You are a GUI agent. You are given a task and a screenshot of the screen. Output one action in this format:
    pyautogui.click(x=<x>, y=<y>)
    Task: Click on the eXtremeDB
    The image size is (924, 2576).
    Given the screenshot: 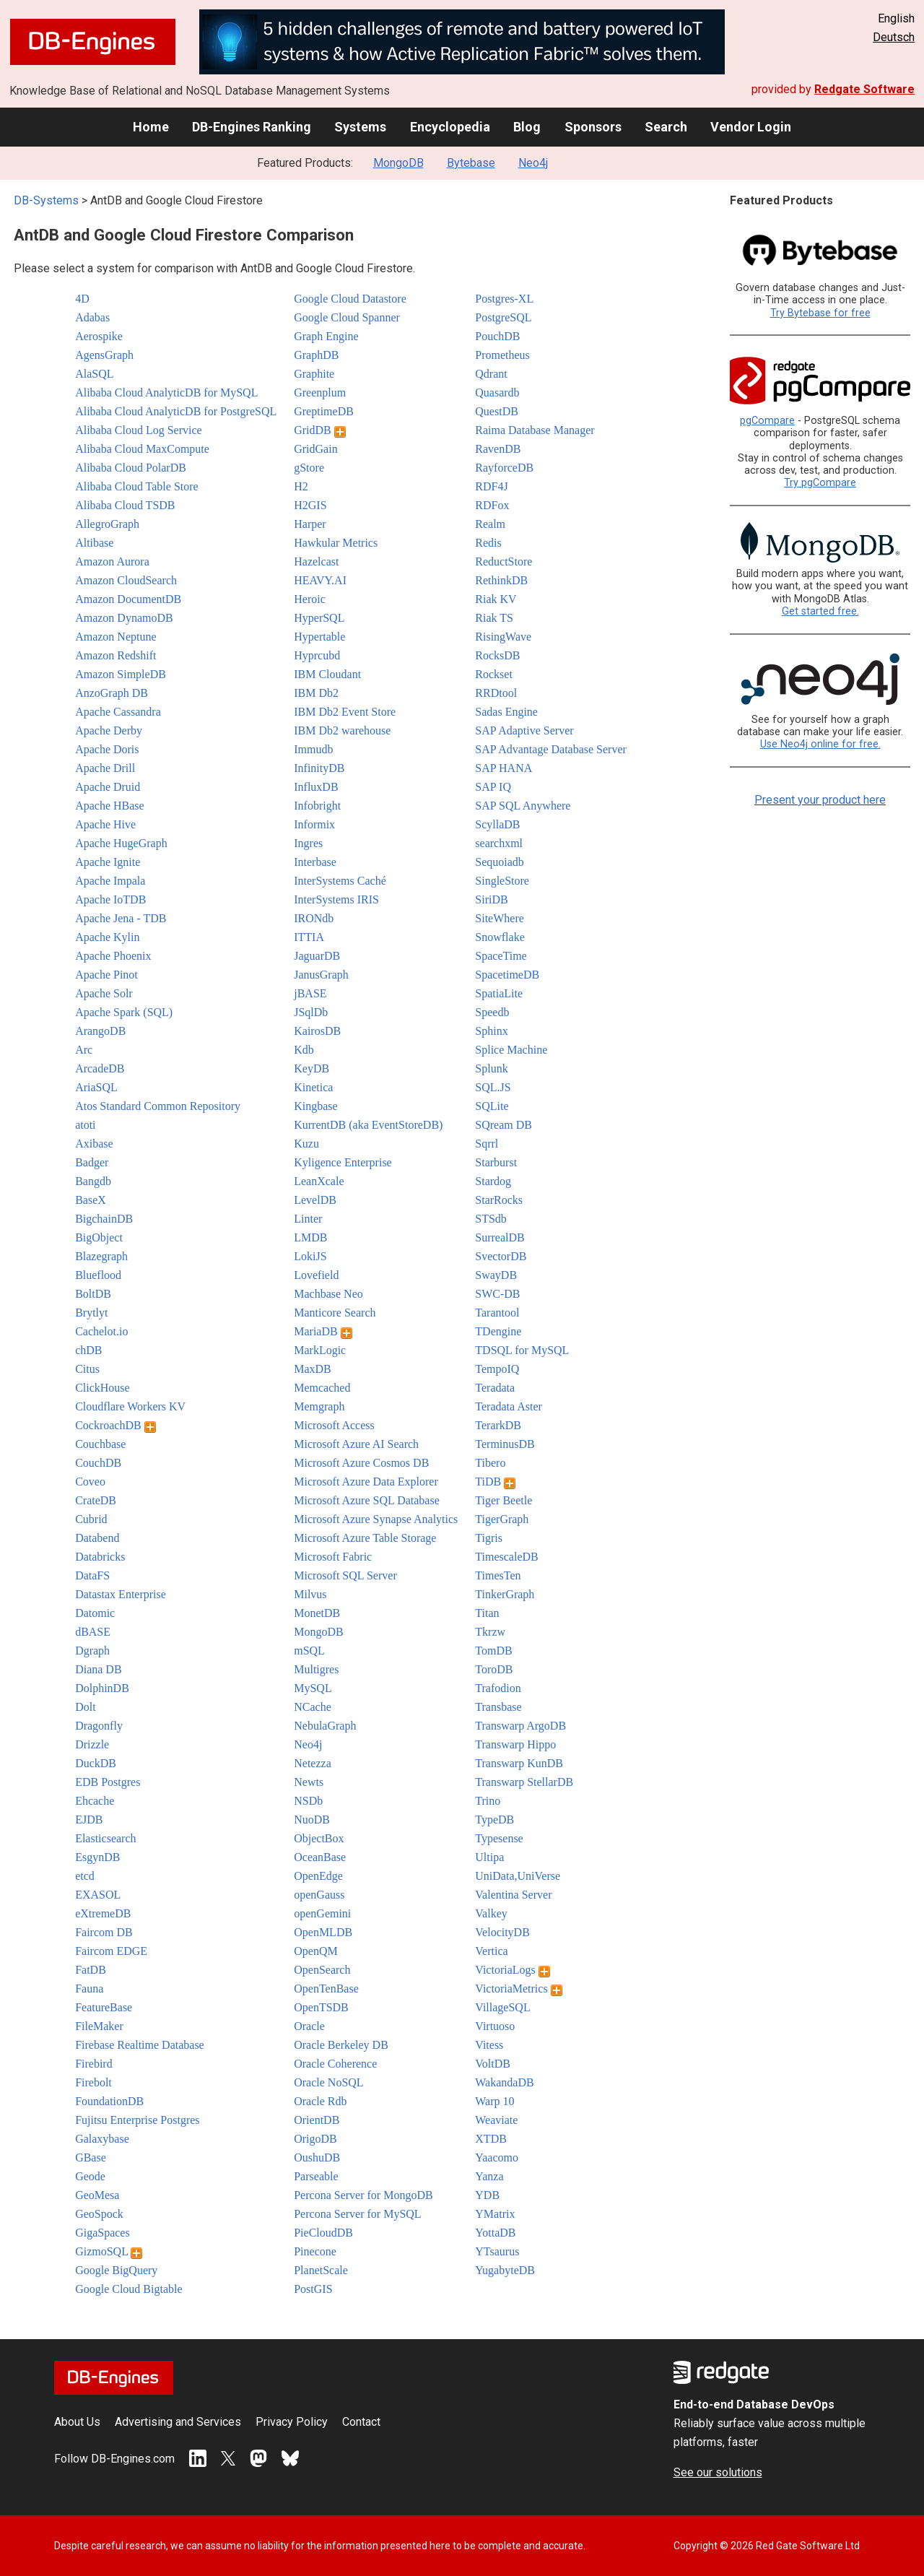 What is the action you would take?
    pyautogui.click(x=103, y=1913)
    